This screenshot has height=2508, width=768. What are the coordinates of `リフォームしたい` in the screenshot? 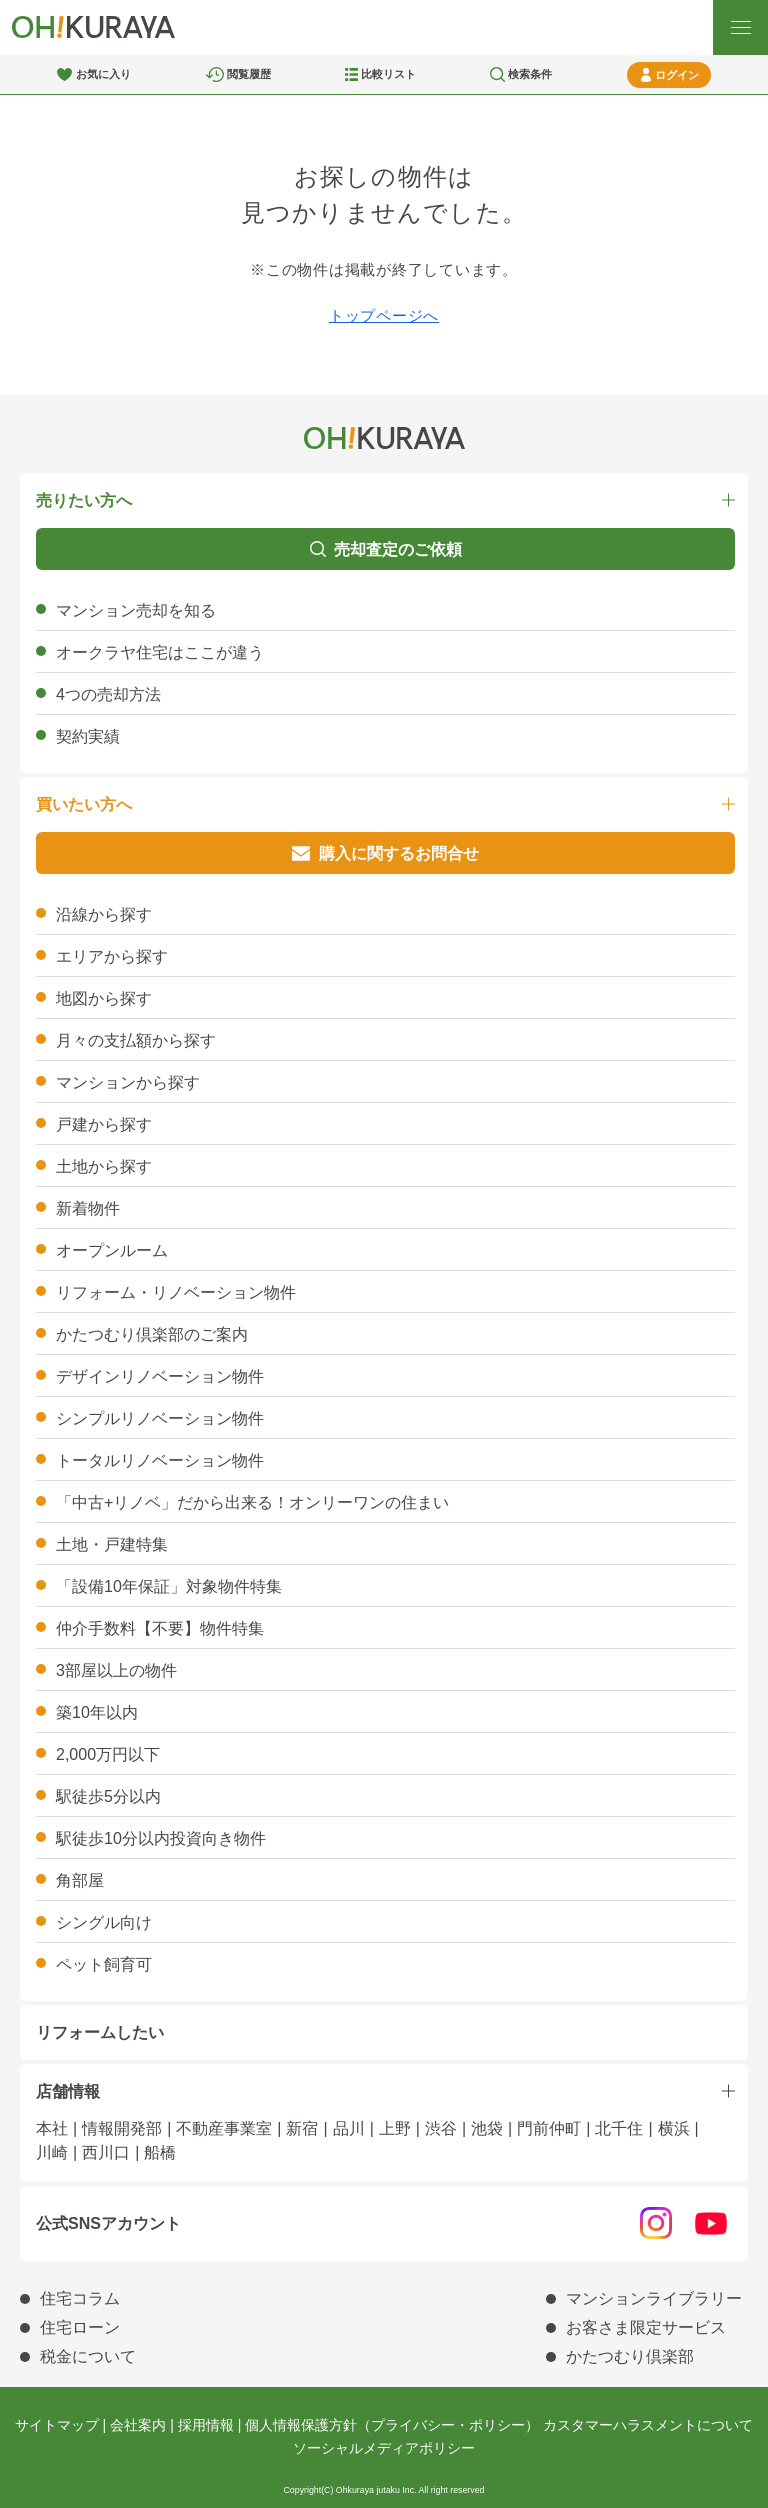 It's located at (100, 2032).